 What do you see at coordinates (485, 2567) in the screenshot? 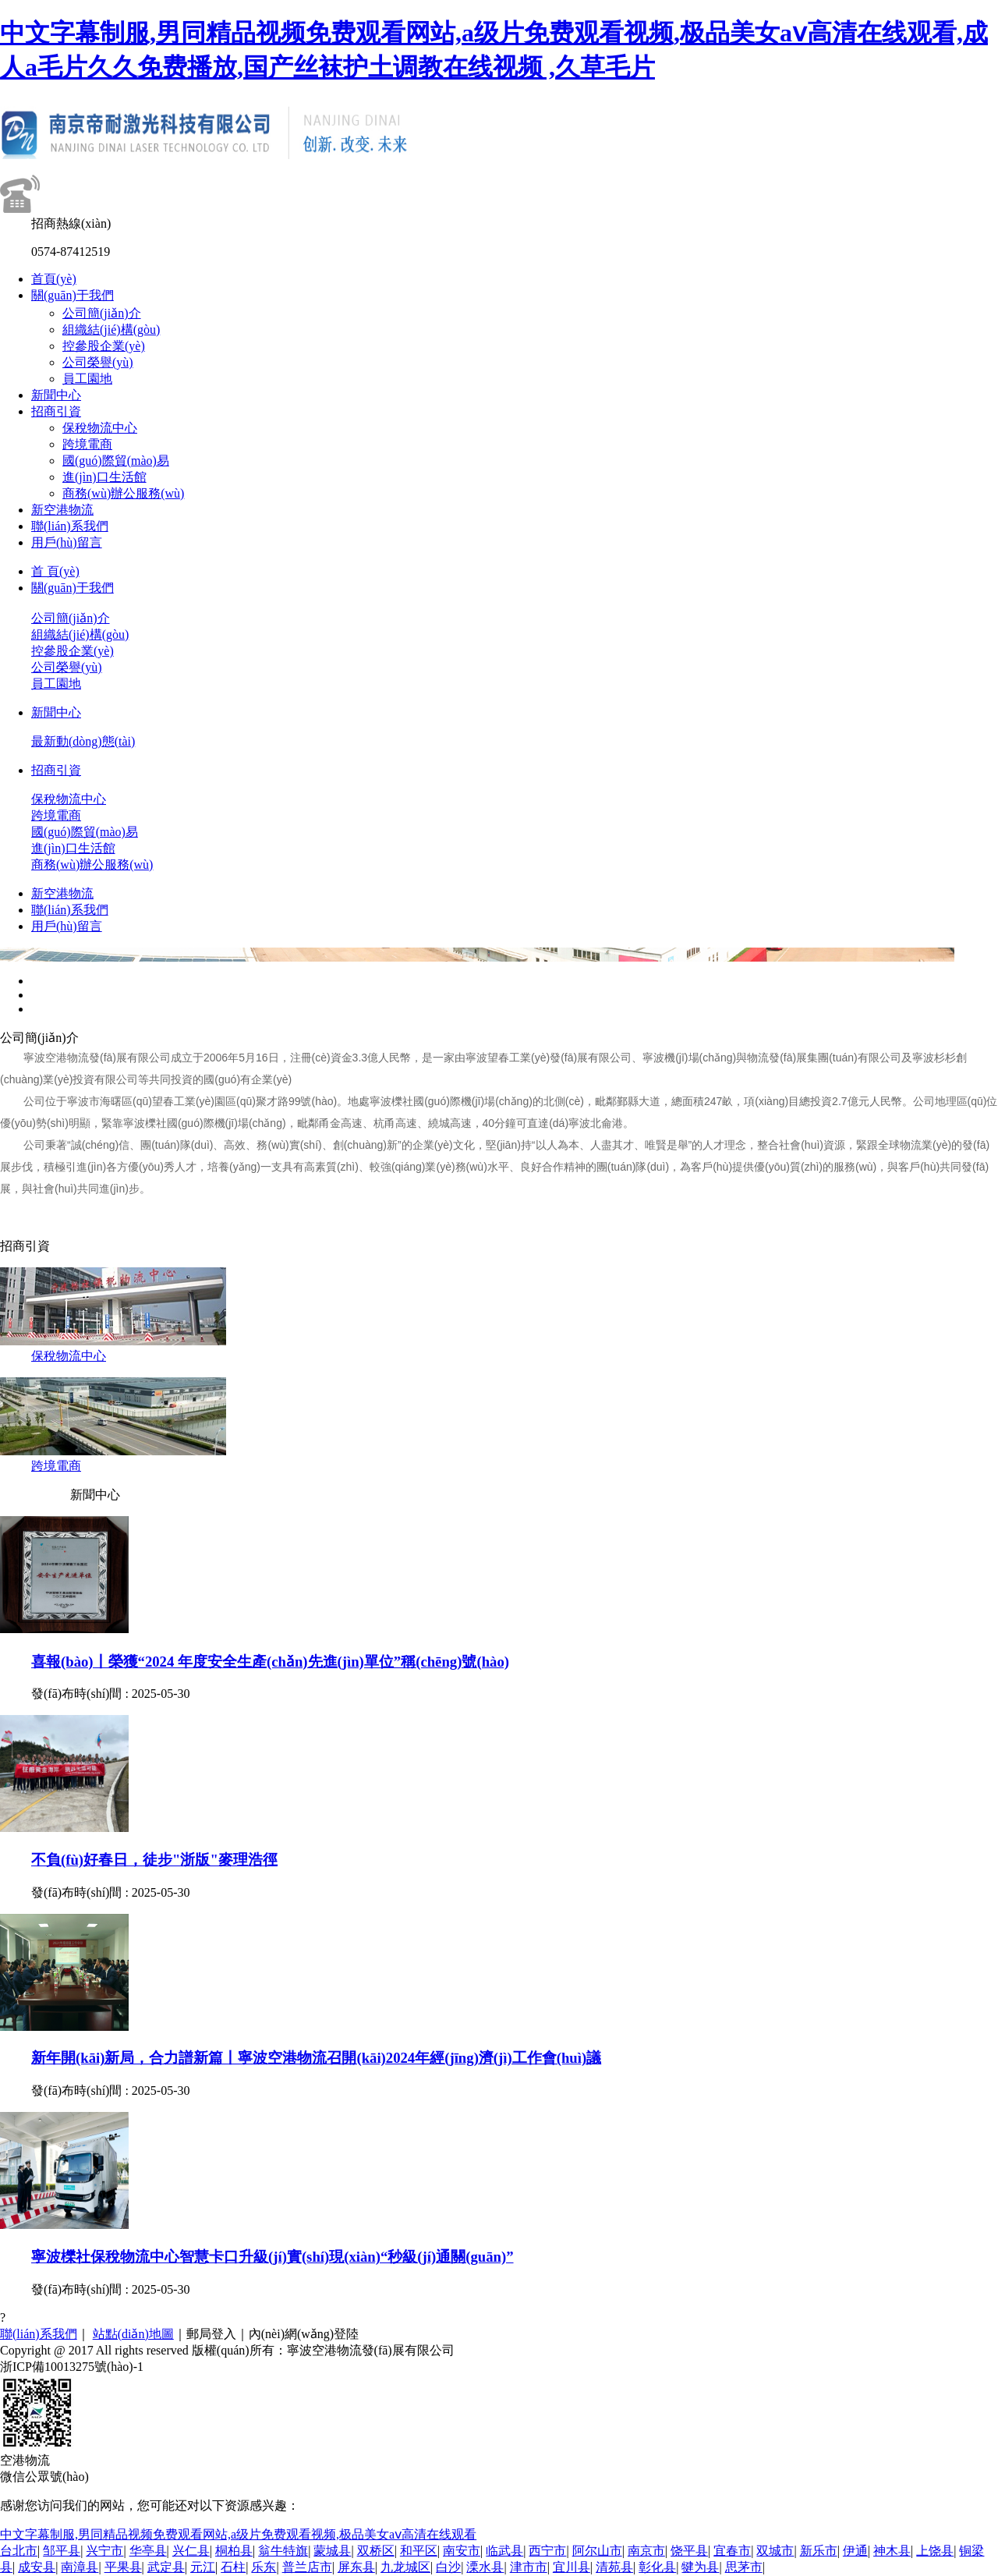
I see `溧水县` at bounding box center [485, 2567].